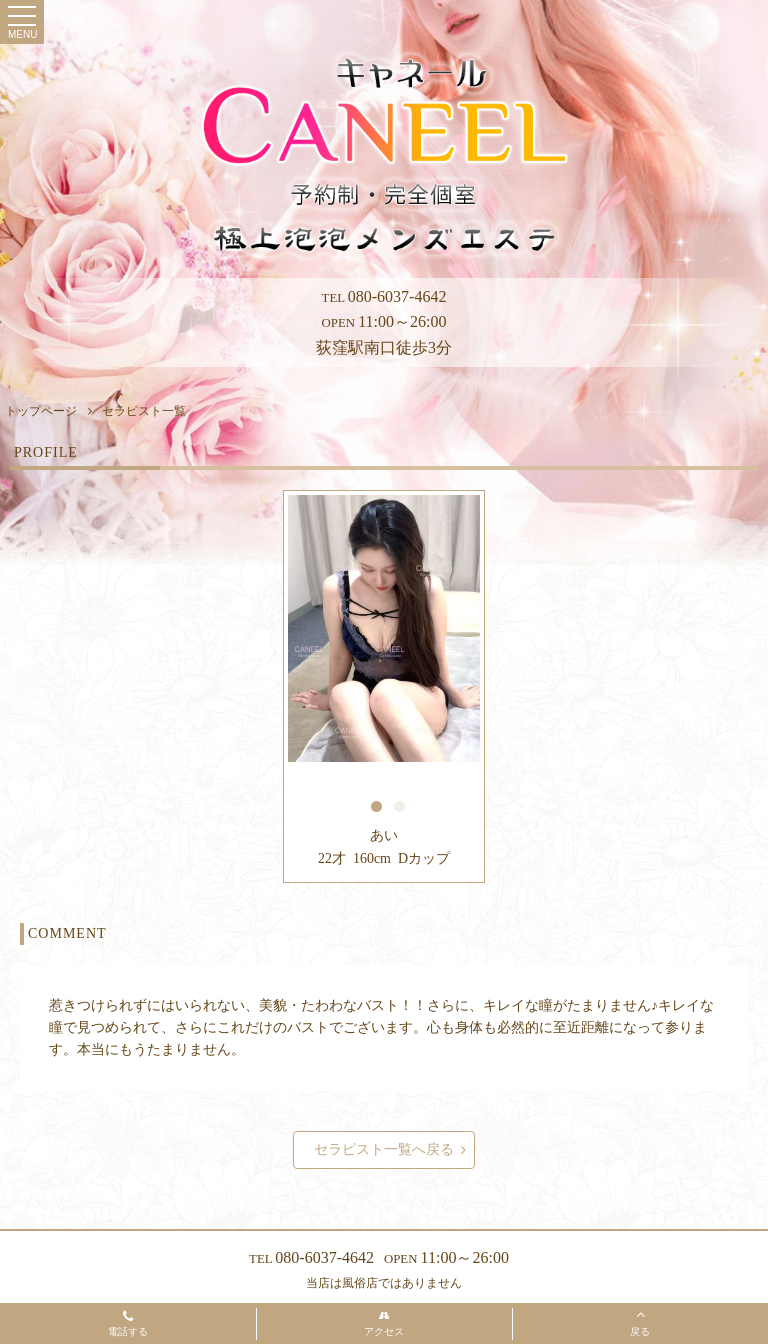 This screenshot has height=1344, width=768. What do you see at coordinates (390, 1150) in the screenshot?
I see `セラピスト一覧へ戻る` at bounding box center [390, 1150].